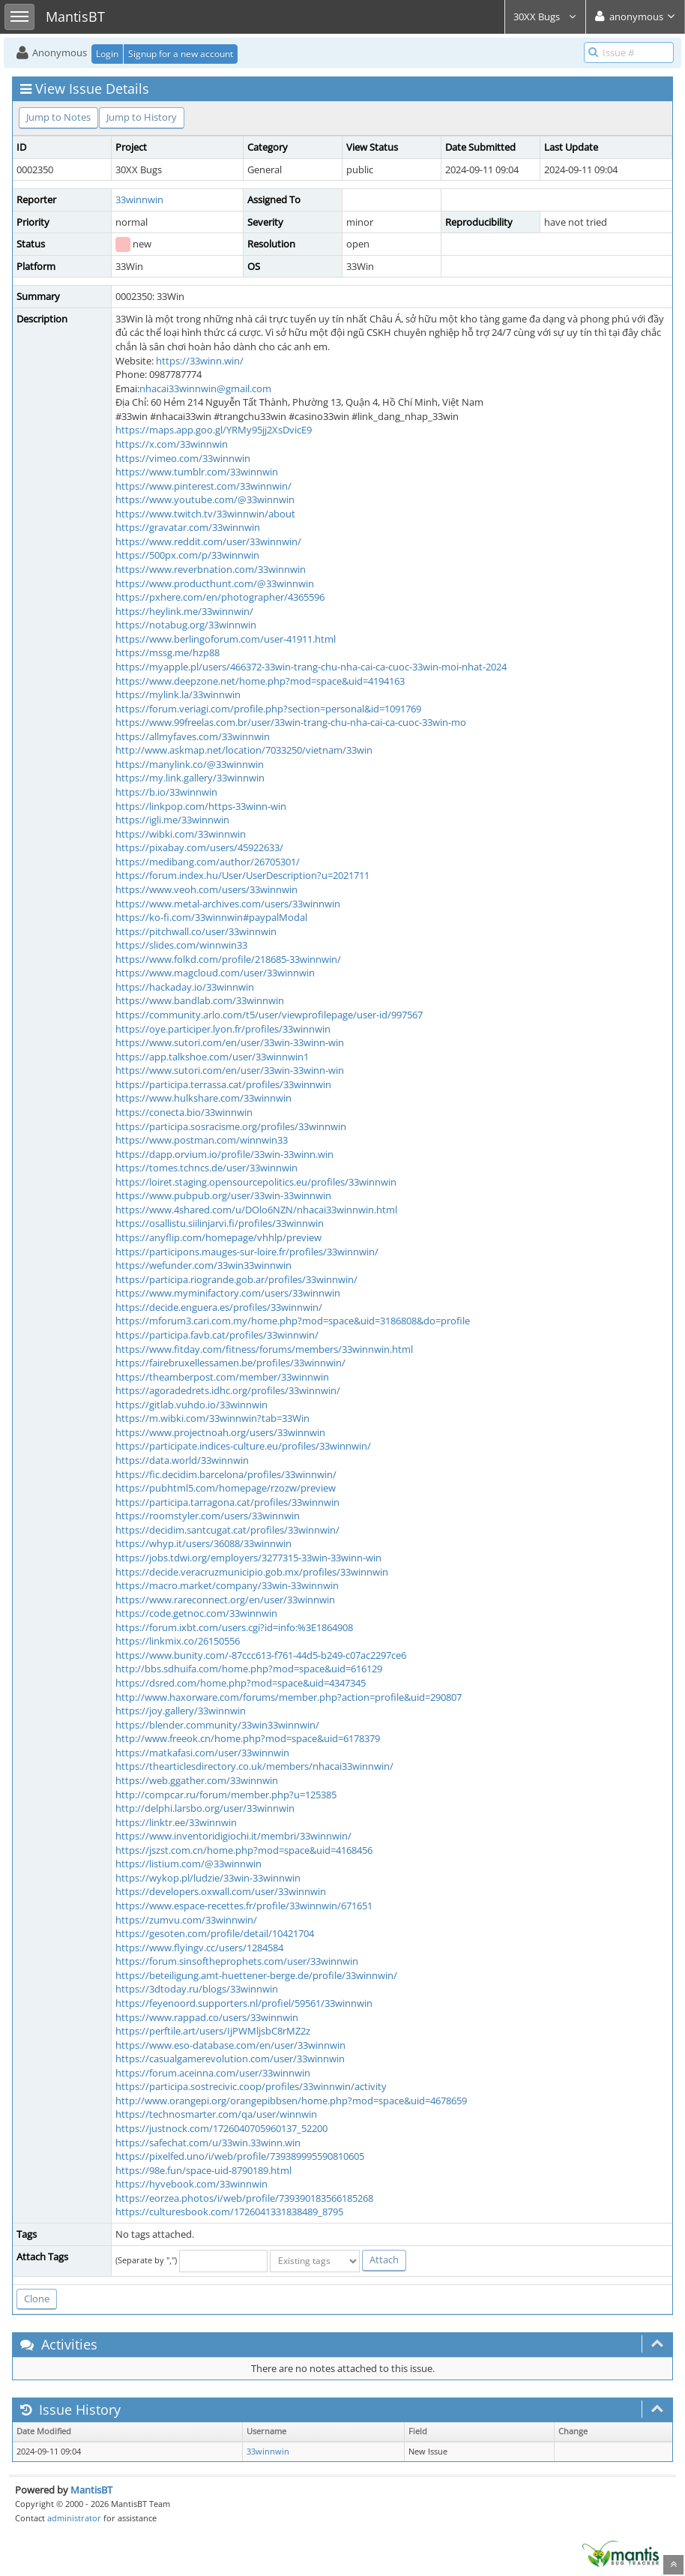 The height and width of the screenshot is (2576, 685). I want to click on https://b.io/33winnwin, so click(166, 792).